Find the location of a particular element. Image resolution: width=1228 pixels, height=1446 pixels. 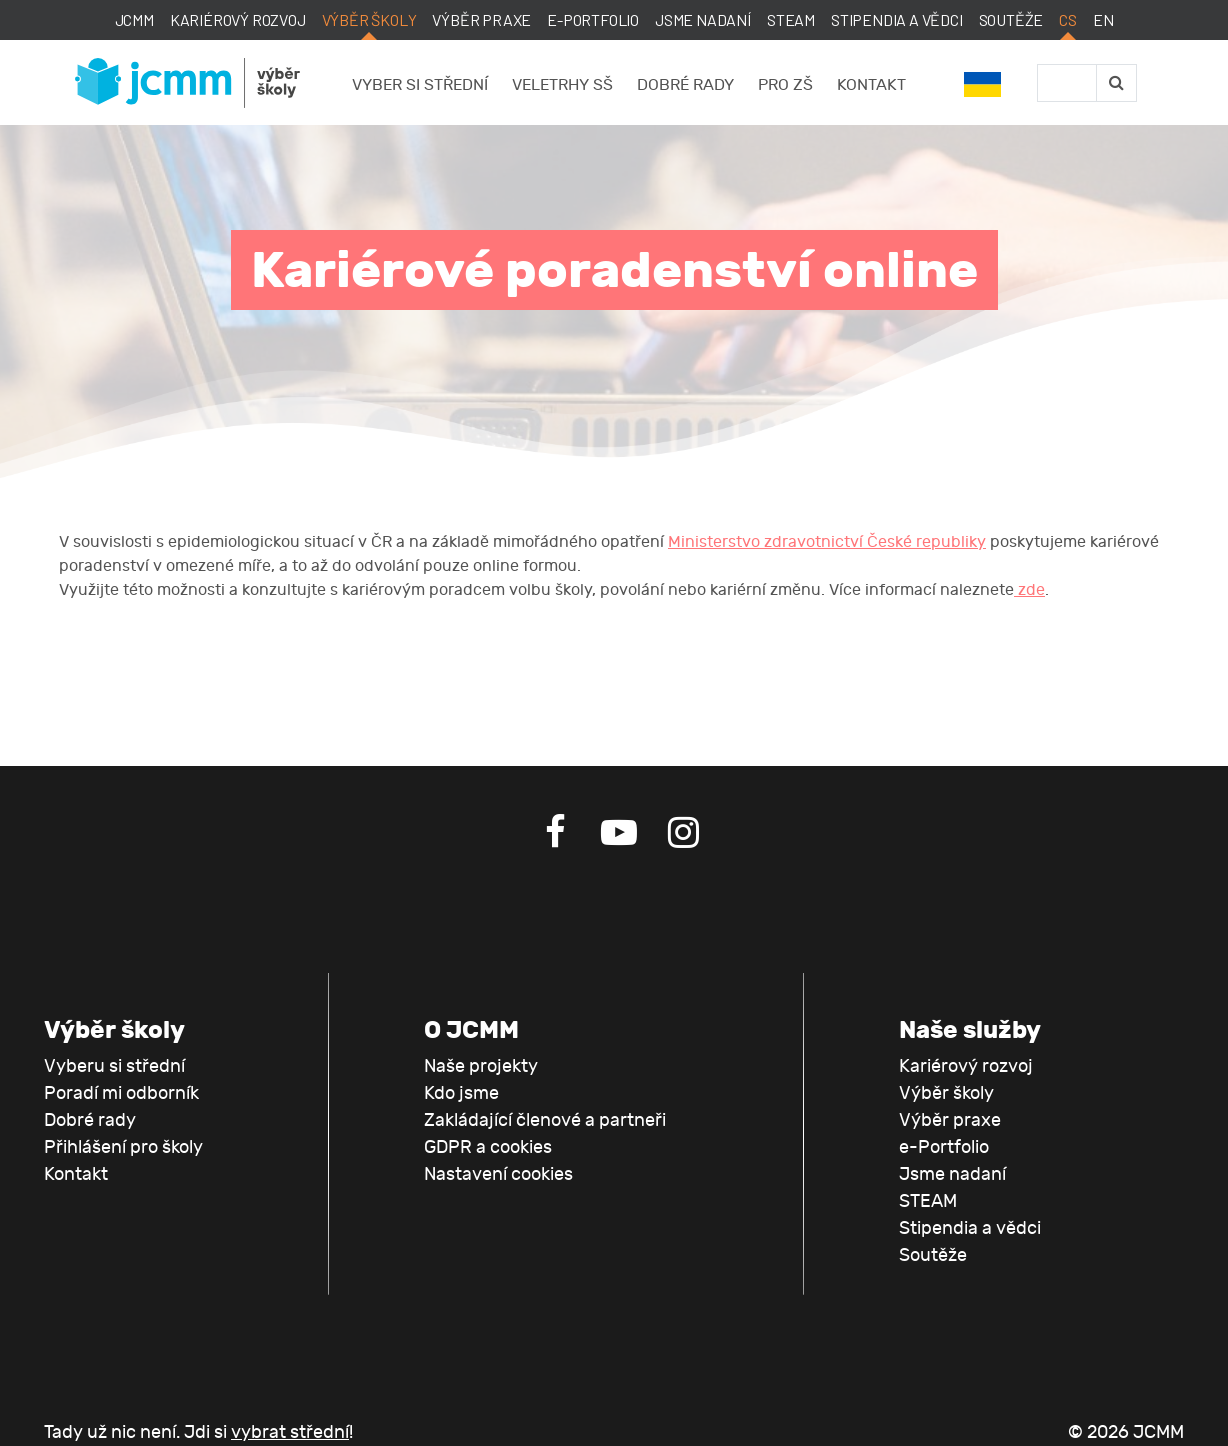

Vyberu si střední is located at coordinates (114, 1066).